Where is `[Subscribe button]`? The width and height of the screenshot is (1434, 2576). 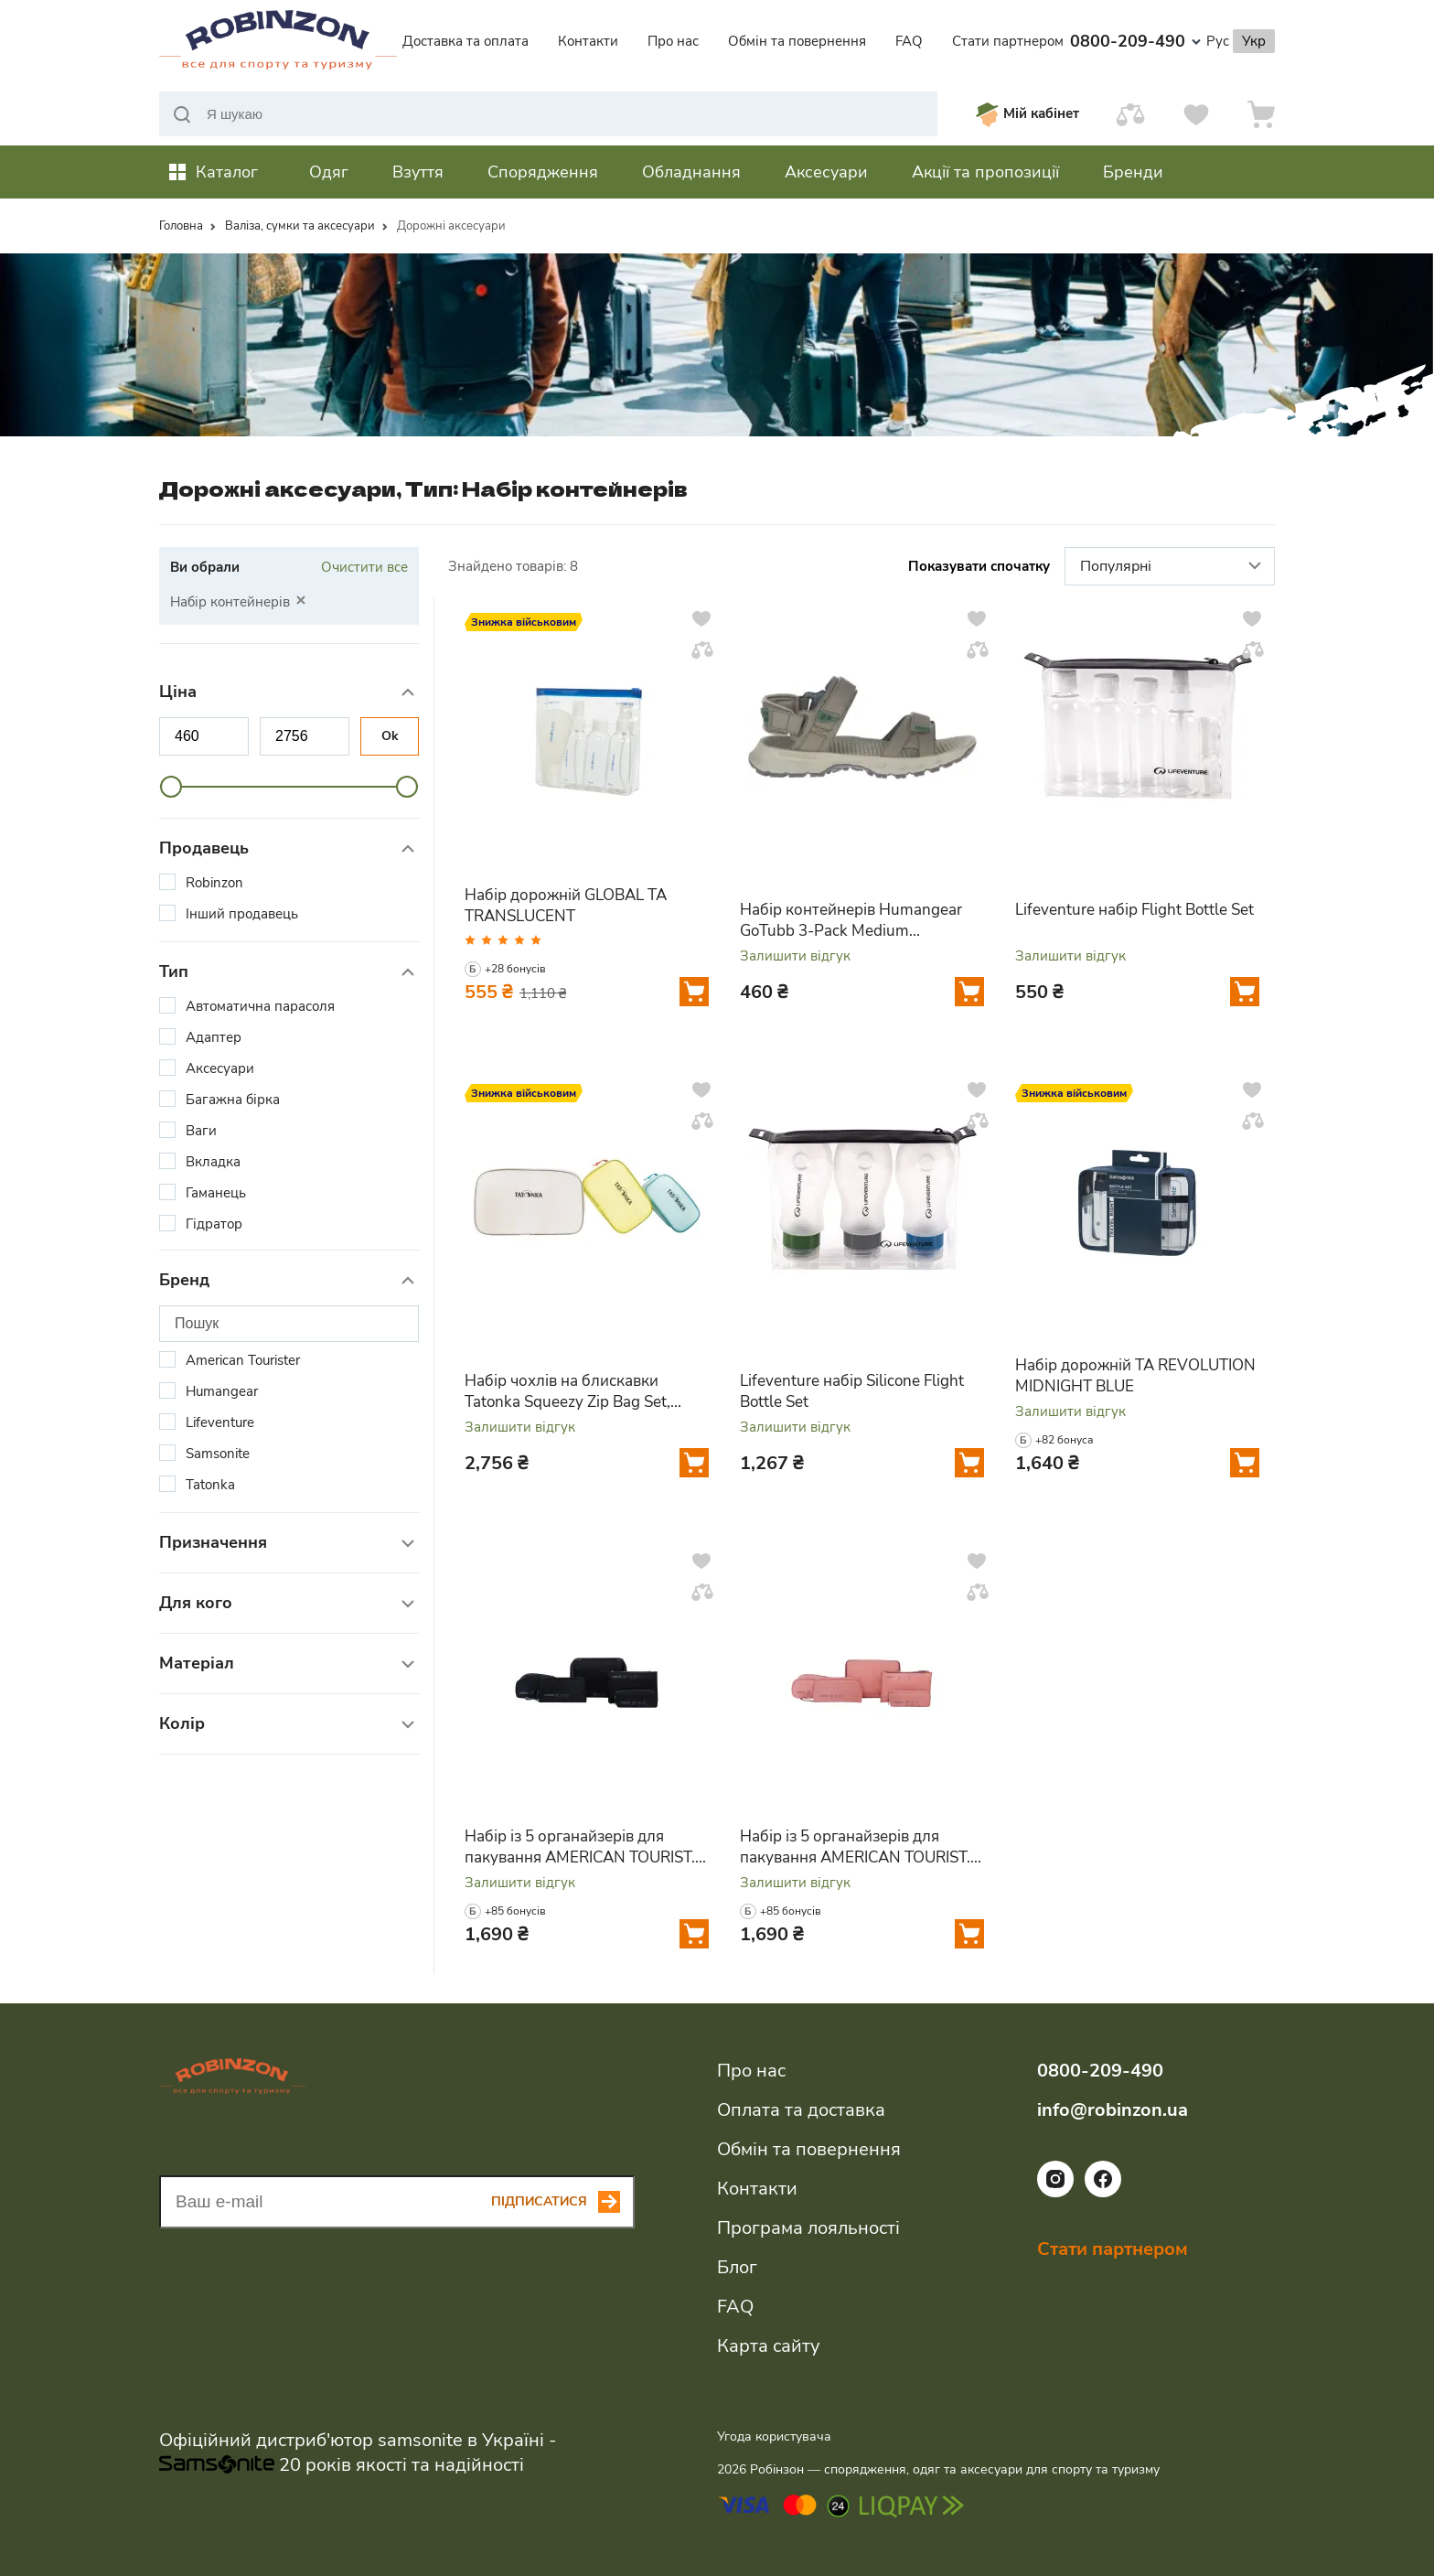 [Subscribe button] is located at coordinates (563, 2201).